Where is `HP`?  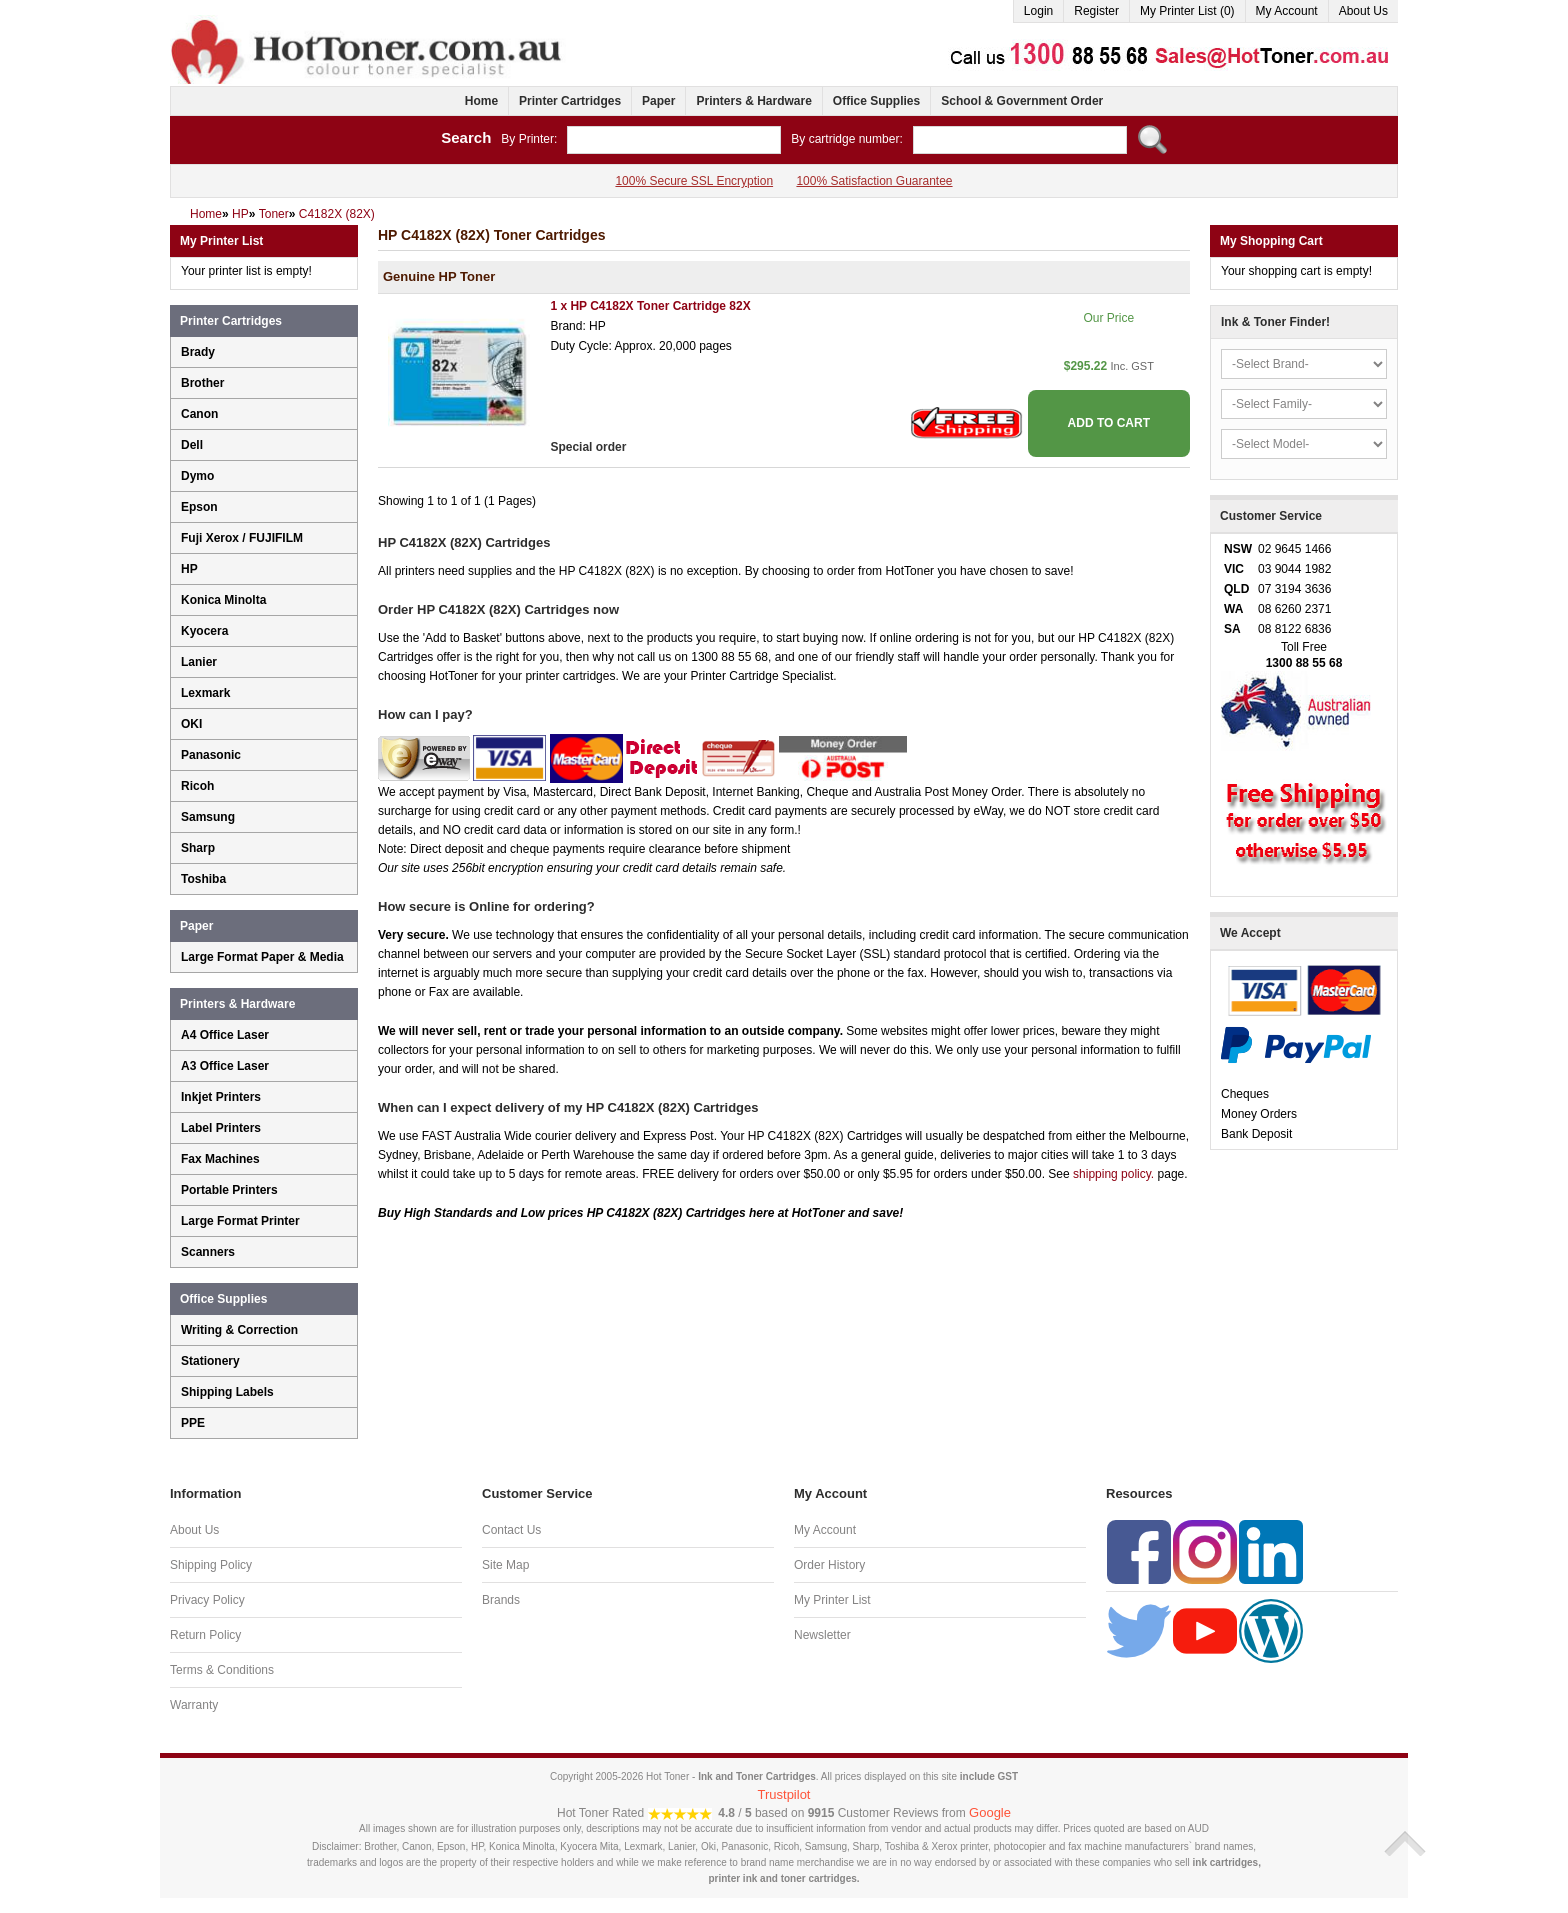
HP is located at coordinates (189, 569).